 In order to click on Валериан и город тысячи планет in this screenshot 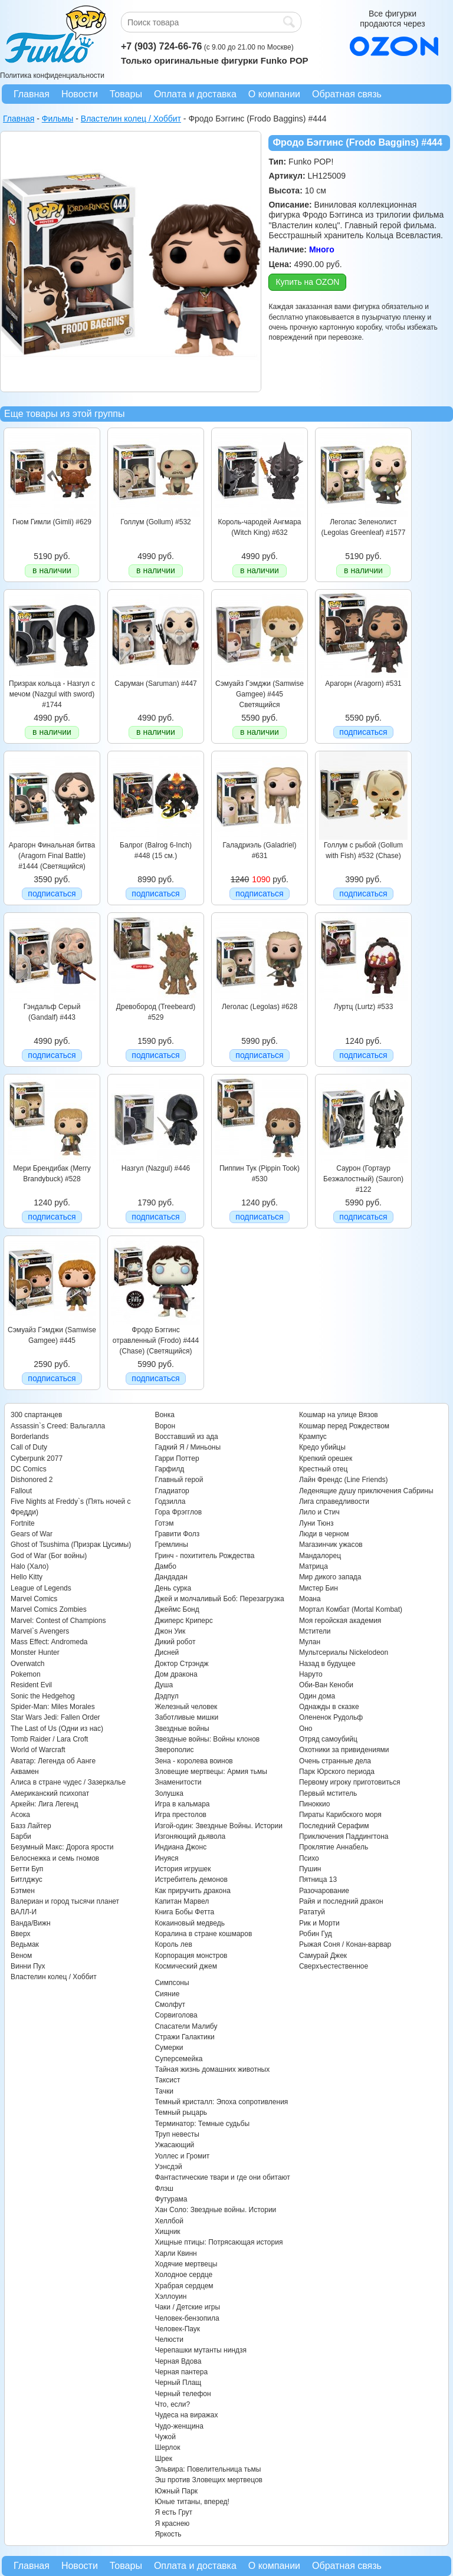, I will do `click(65, 1901)`.